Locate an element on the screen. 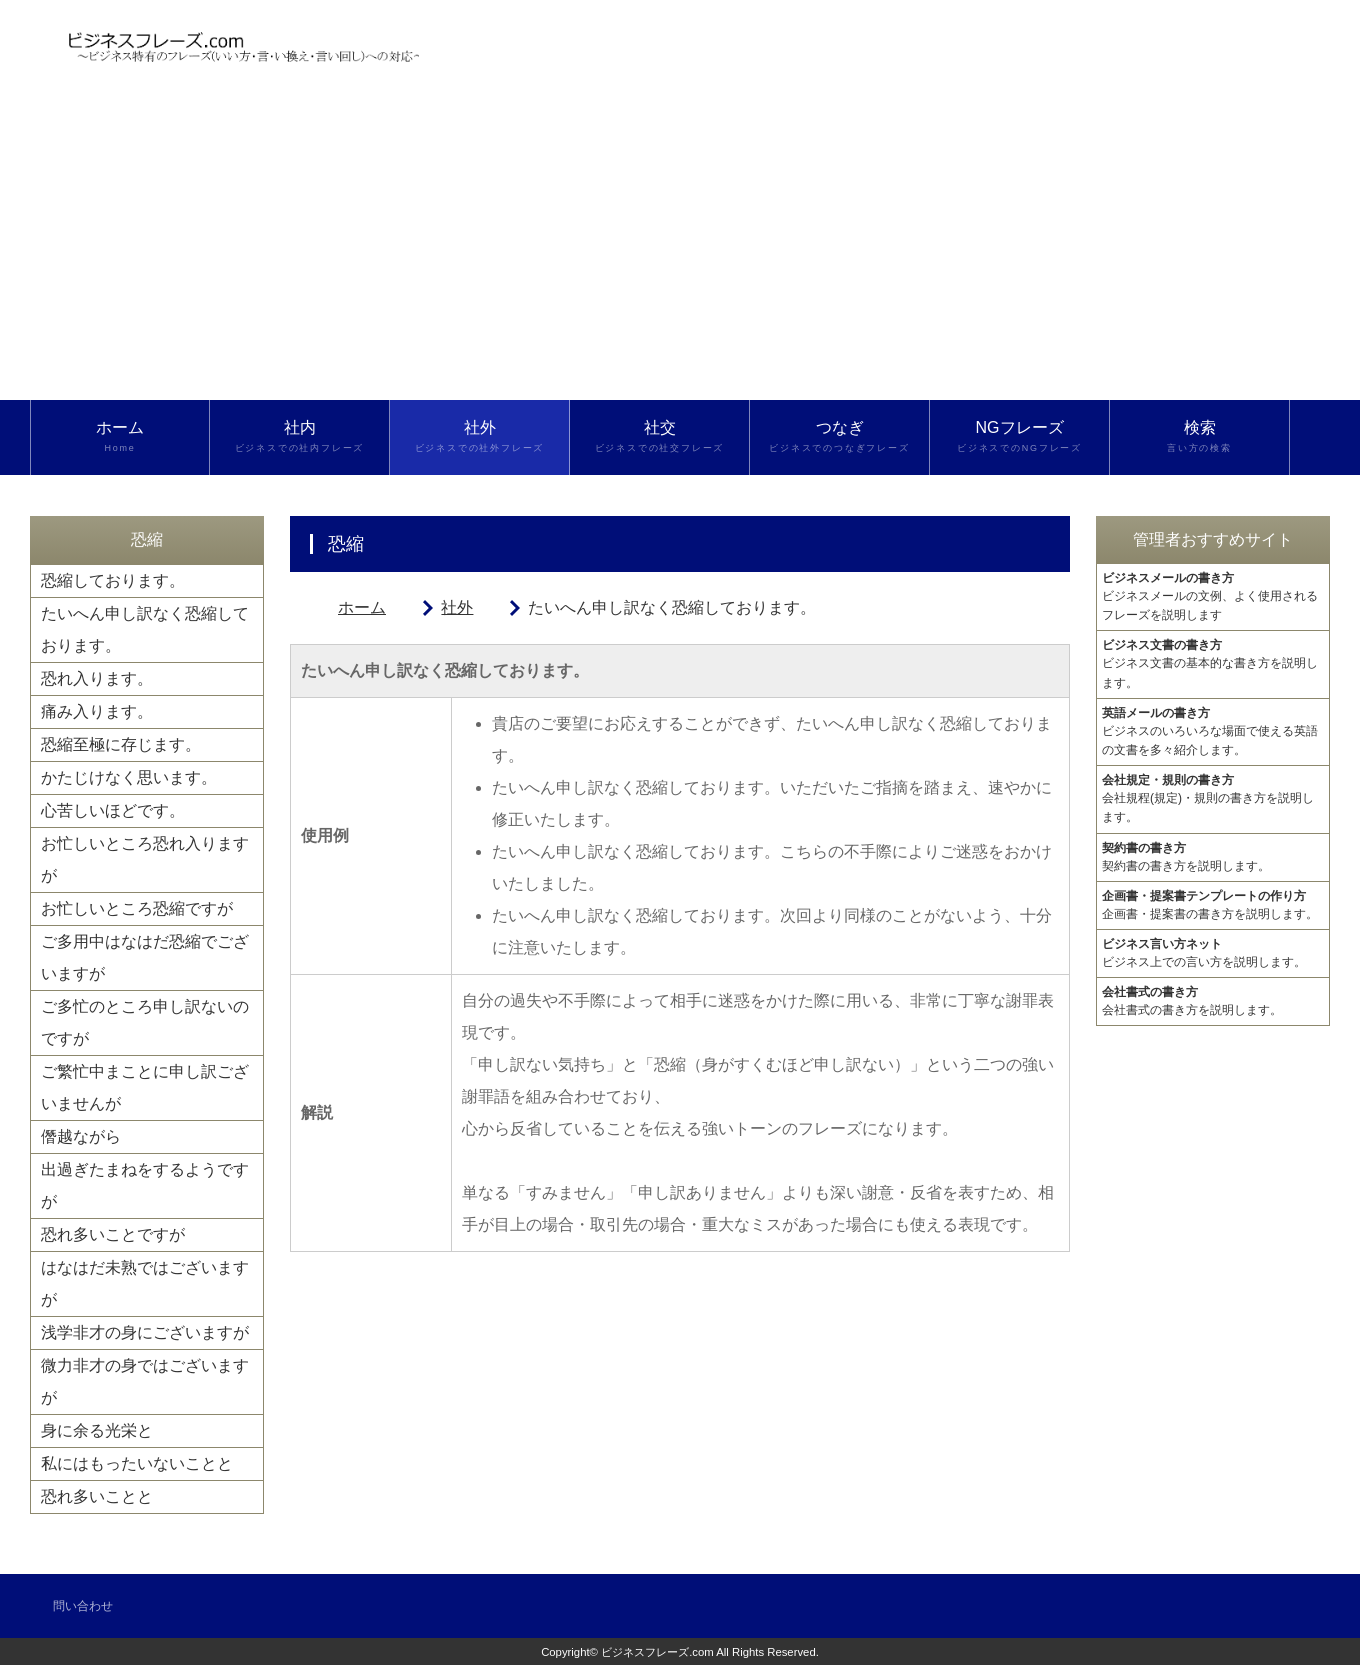  微力非才の身ではございますが is located at coordinates (145, 1381).